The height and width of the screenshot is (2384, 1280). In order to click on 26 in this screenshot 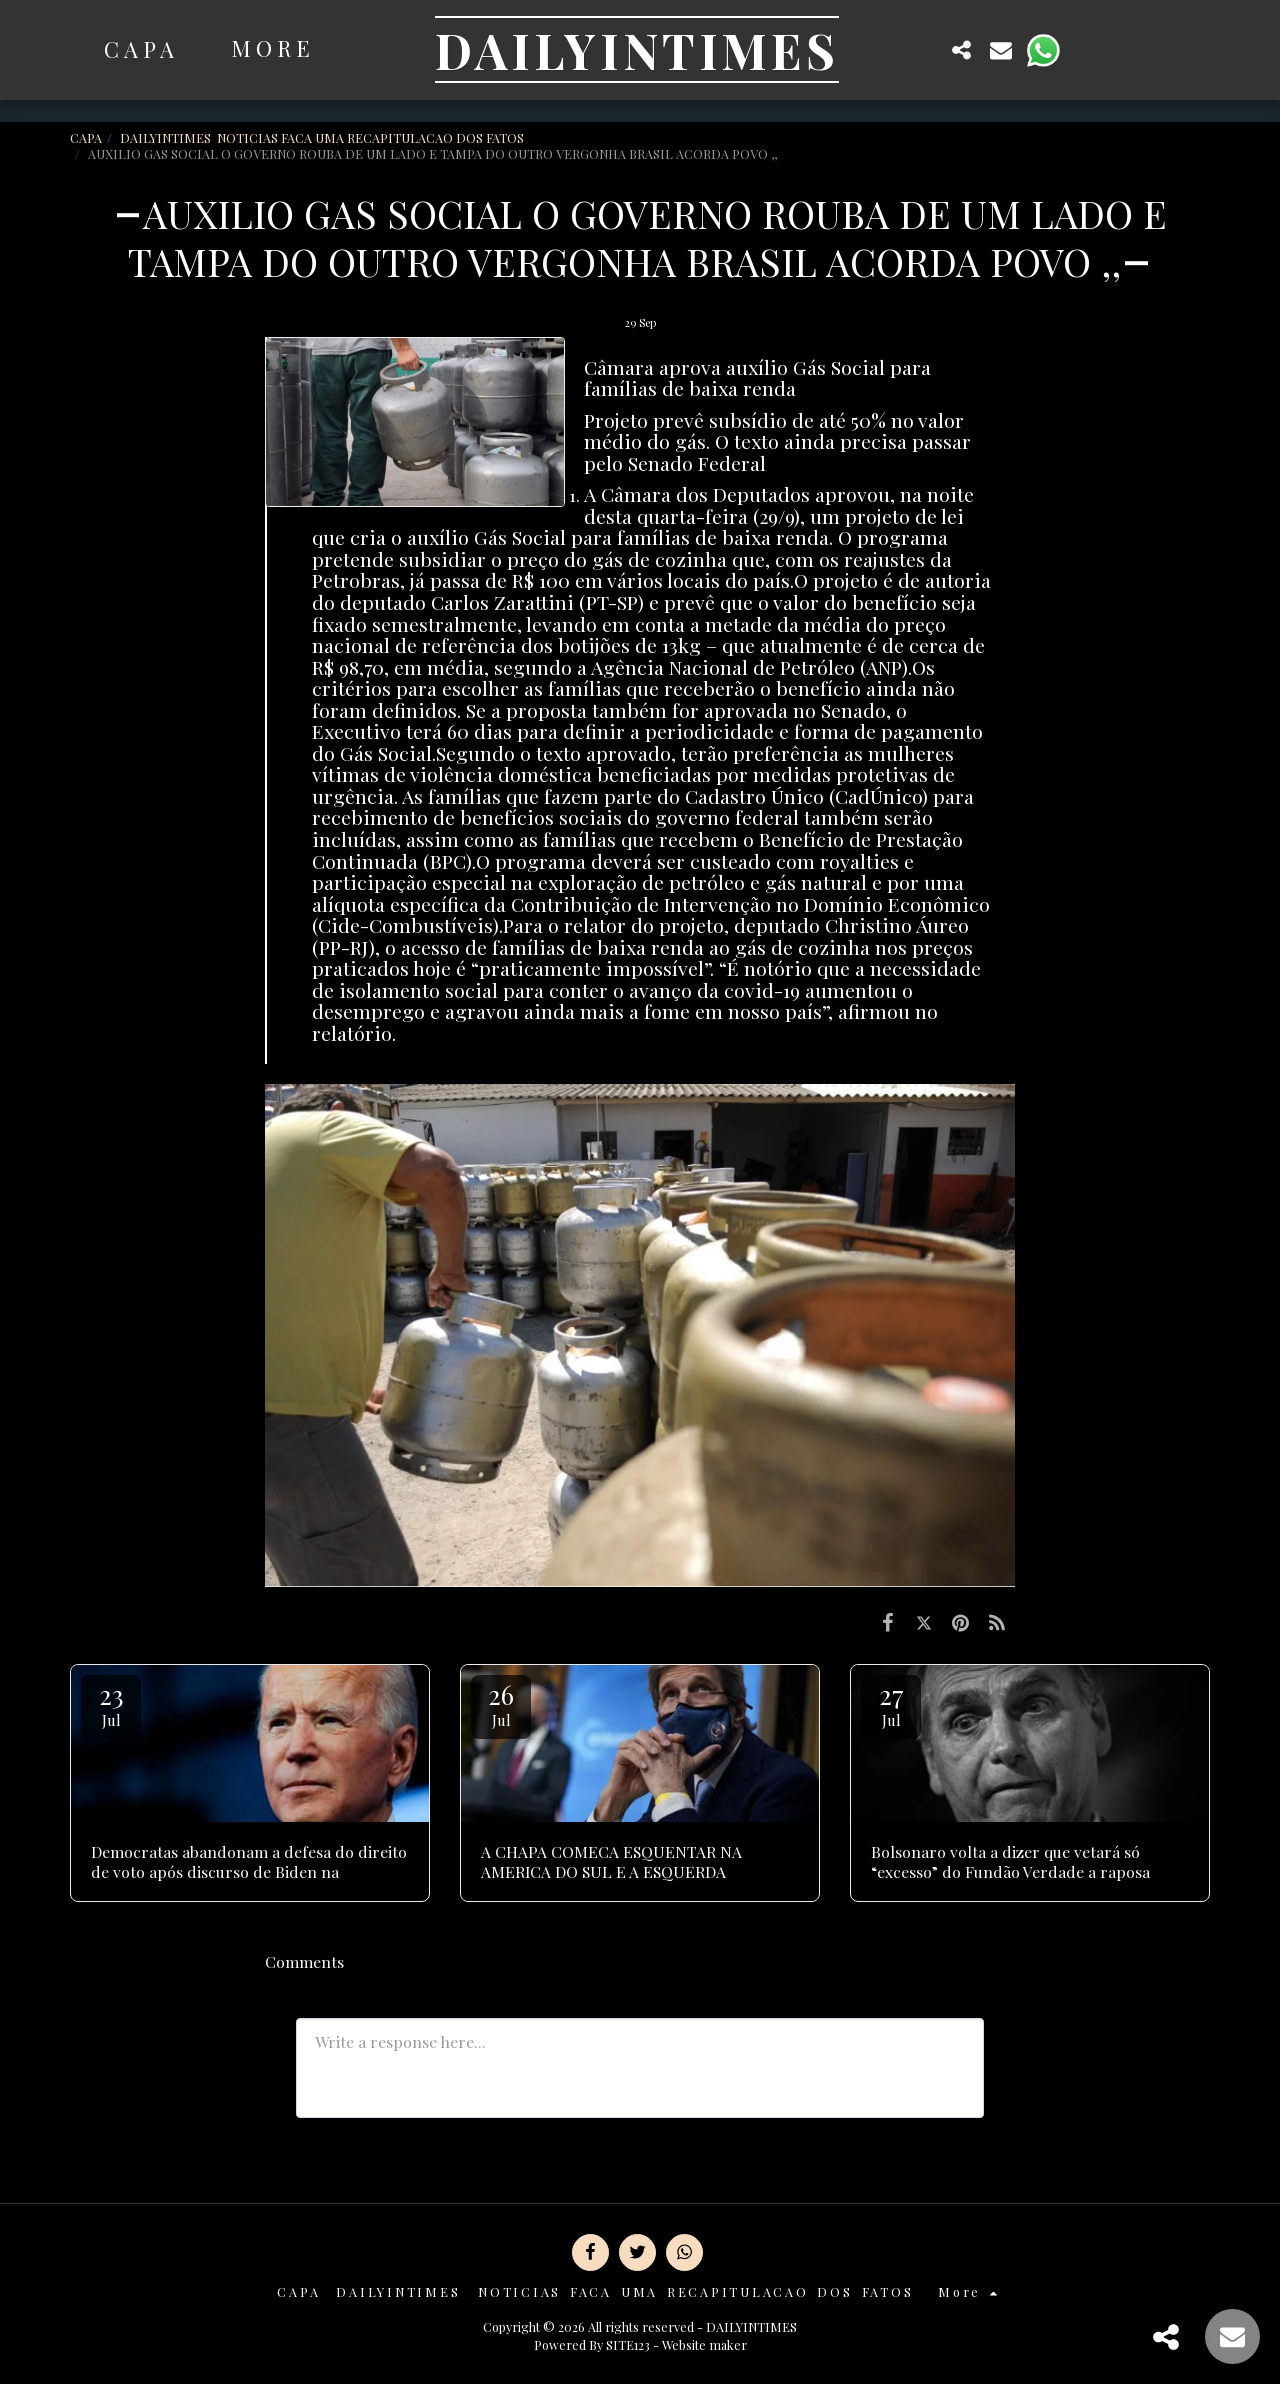, I will do `click(501, 1703)`.